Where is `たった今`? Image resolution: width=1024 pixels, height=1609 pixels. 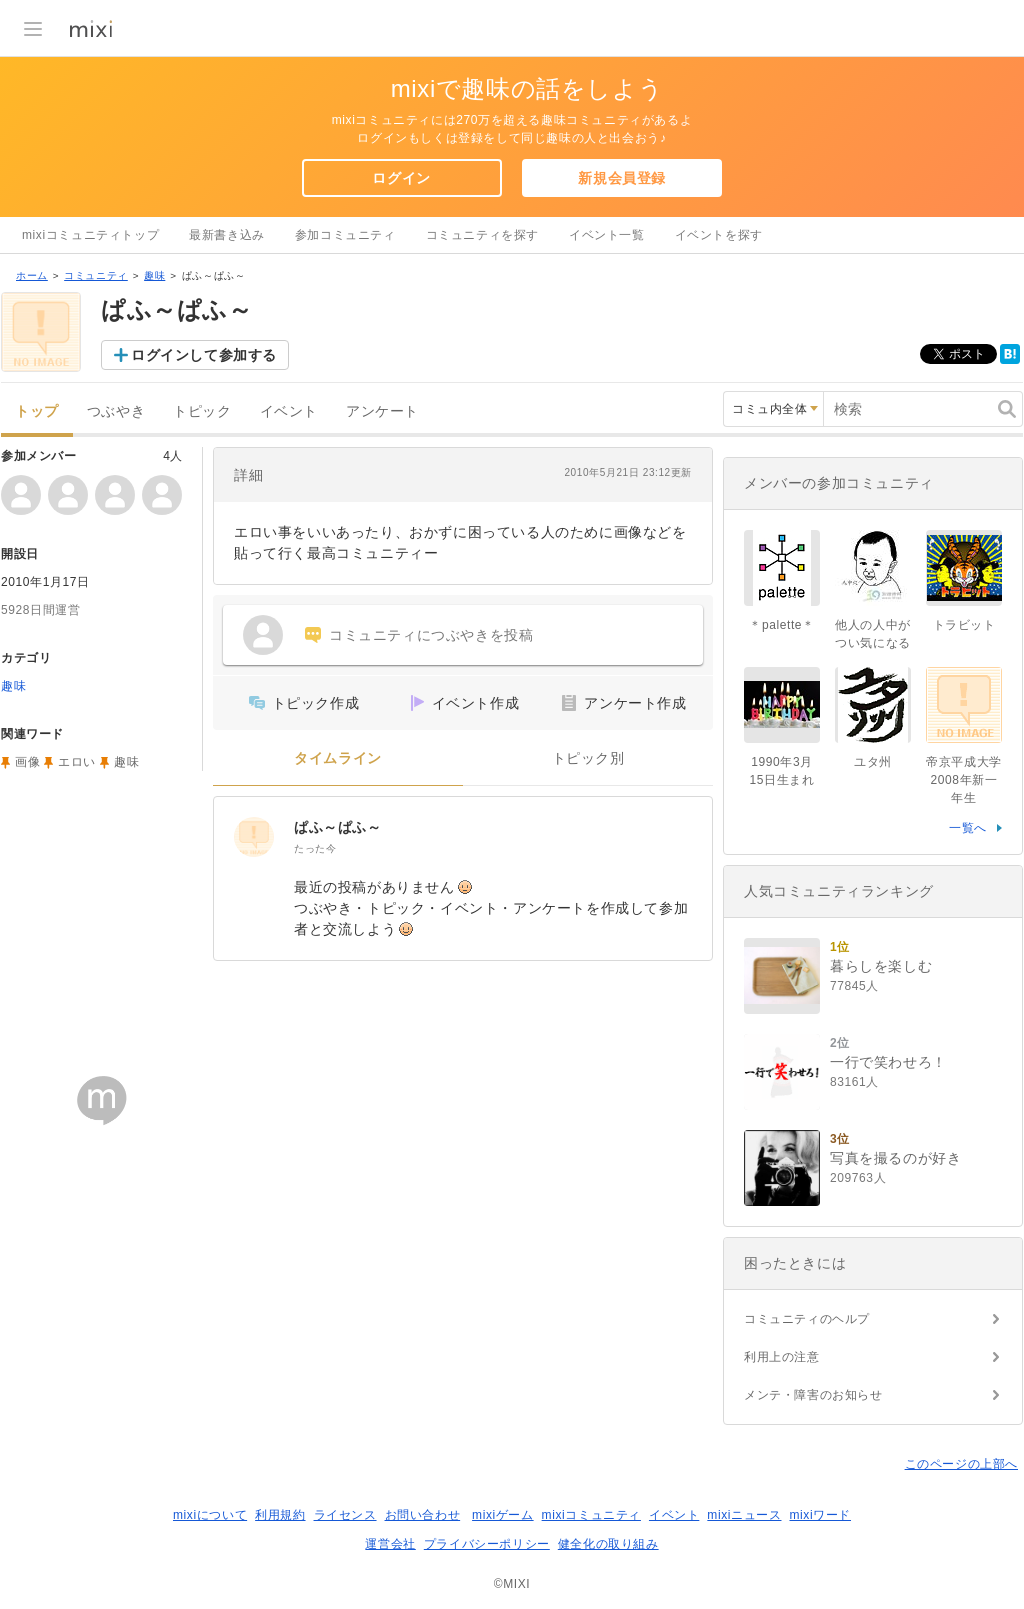
たった今 is located at coordinates (315, 848).